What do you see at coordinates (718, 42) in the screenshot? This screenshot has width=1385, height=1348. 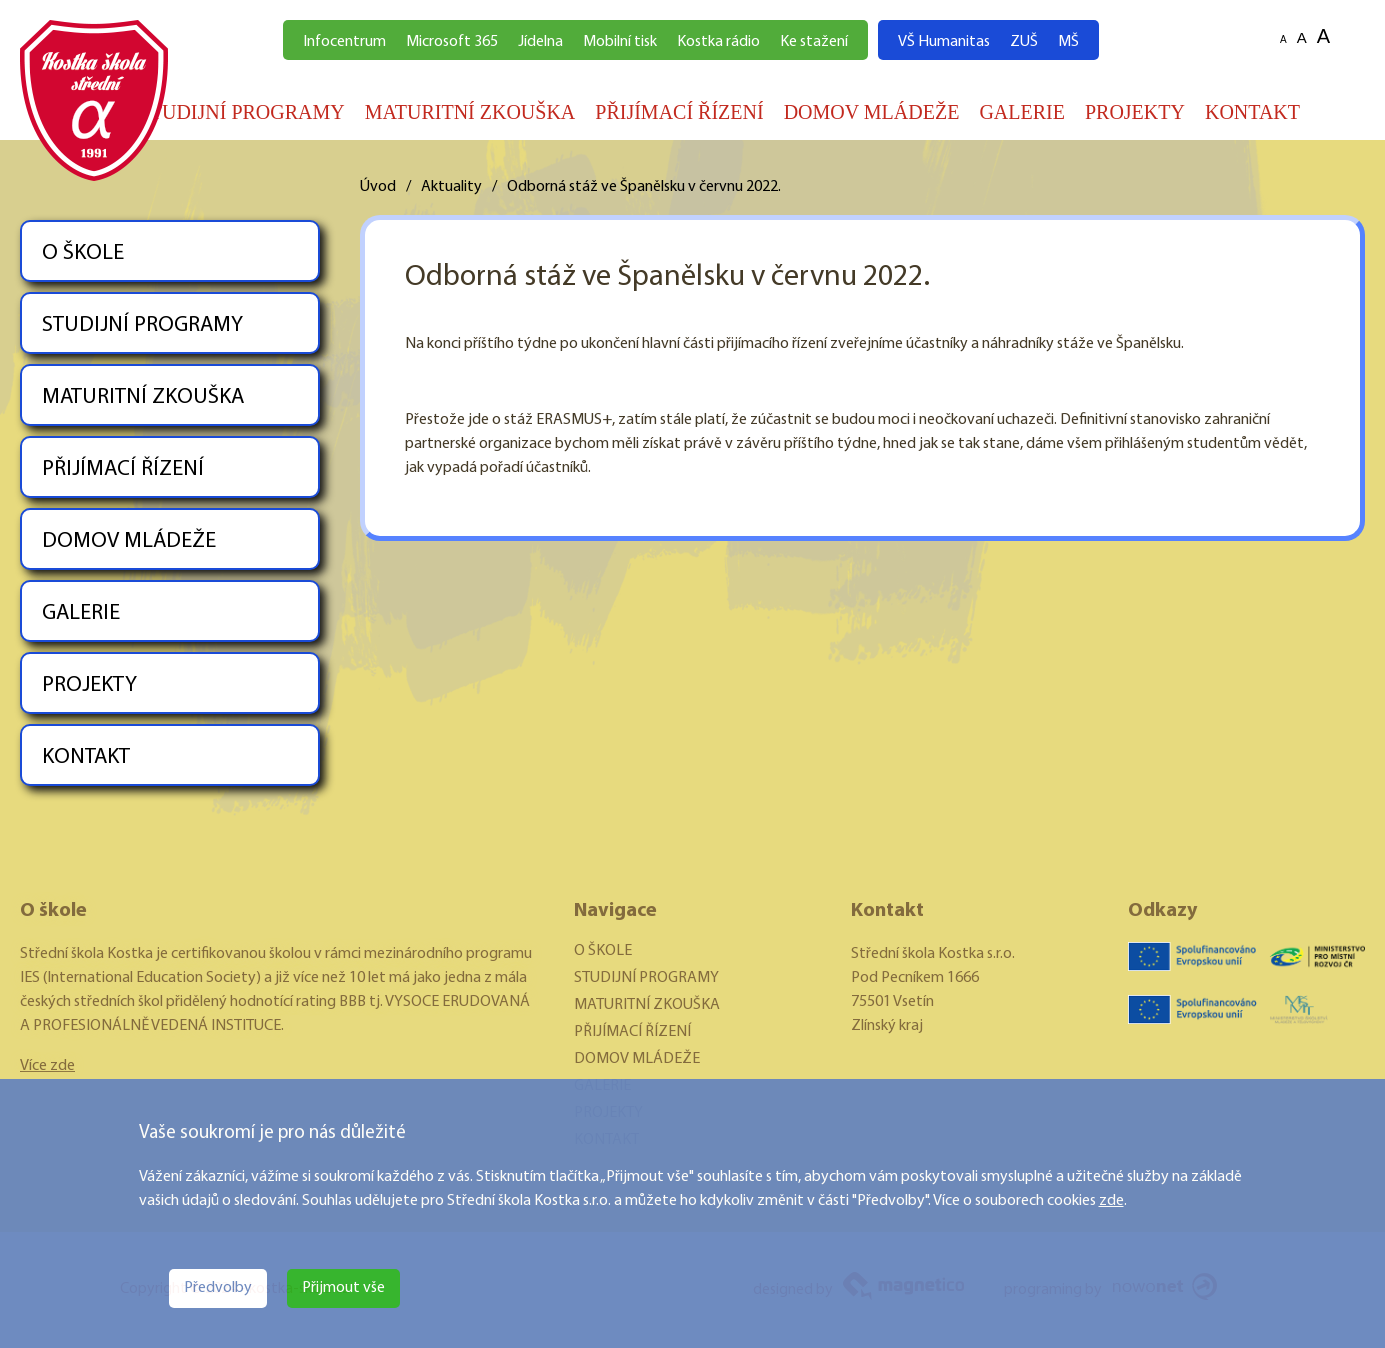 I see `Kostka rádio` at bounding box center [718, 42].